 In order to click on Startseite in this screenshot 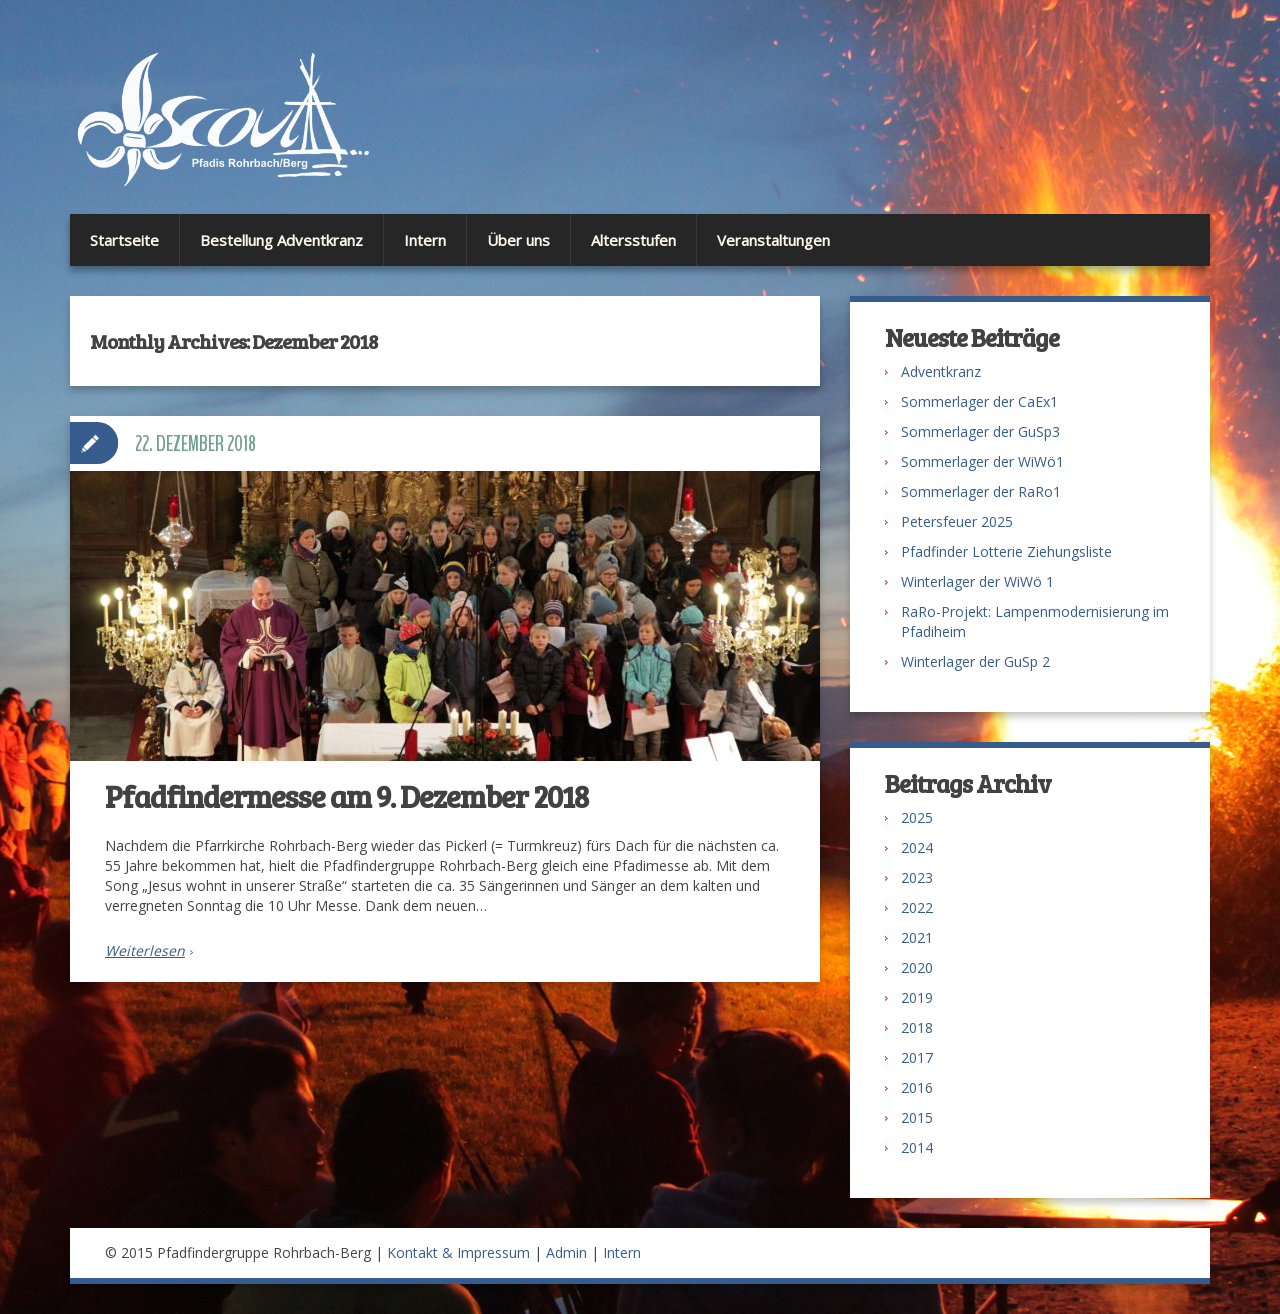, I will do `click(124, 240)`.